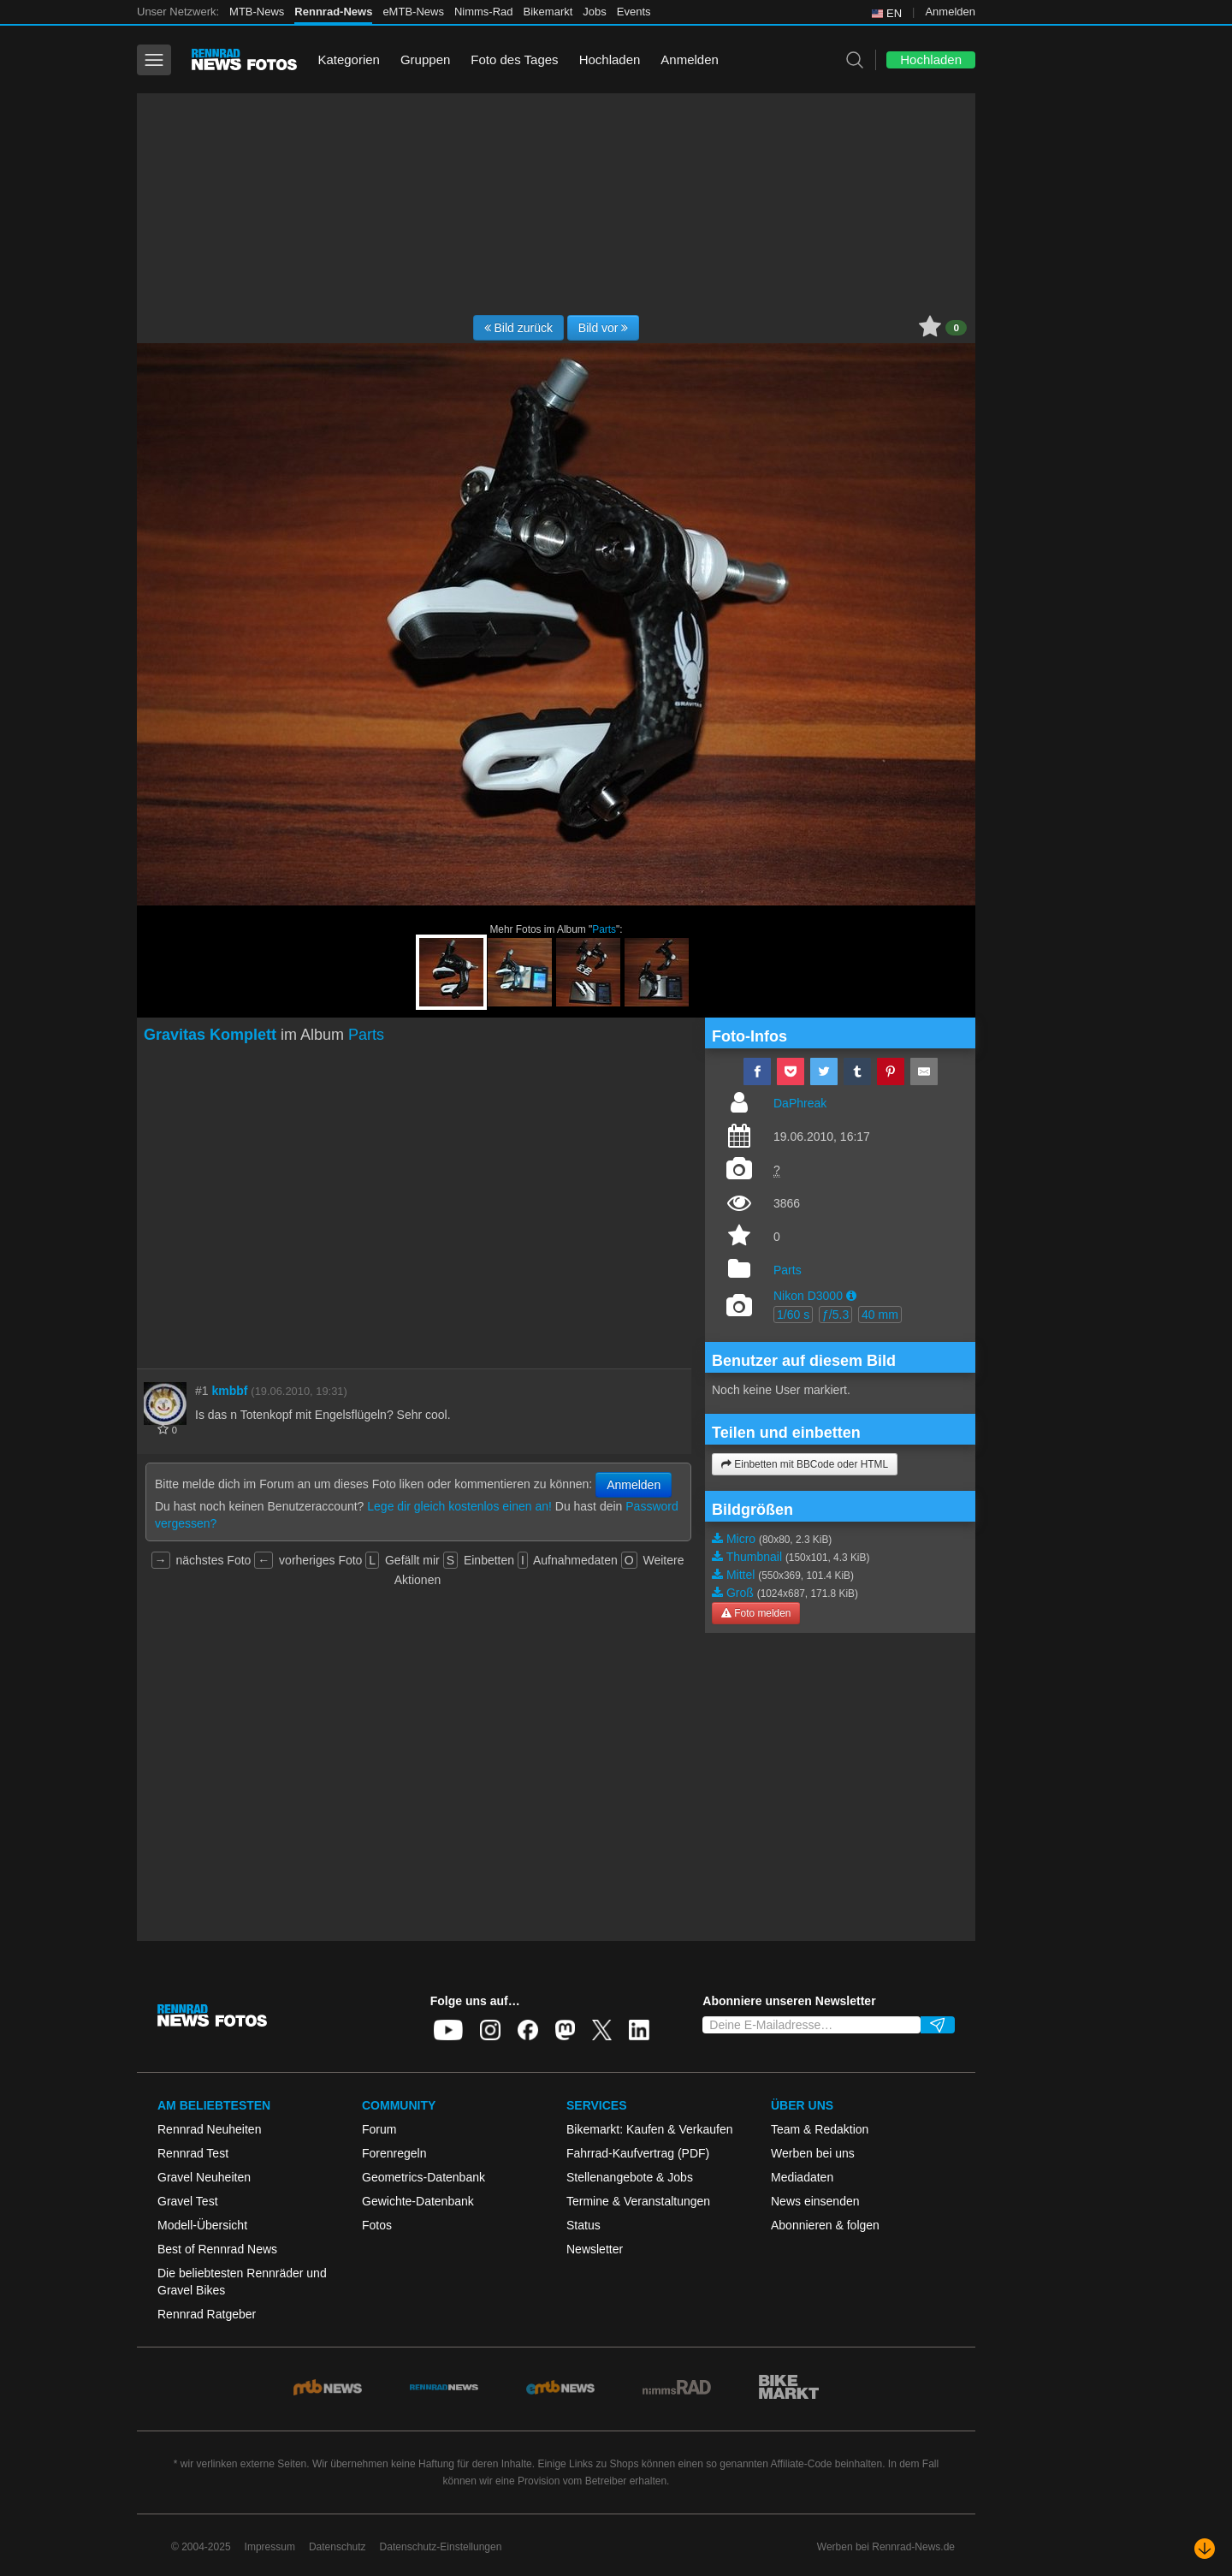  What do you see at coordinates (835, 1314) in the screenshot?
I see `ƒ/5.3 [button]` at bounding box center [835, 1314].